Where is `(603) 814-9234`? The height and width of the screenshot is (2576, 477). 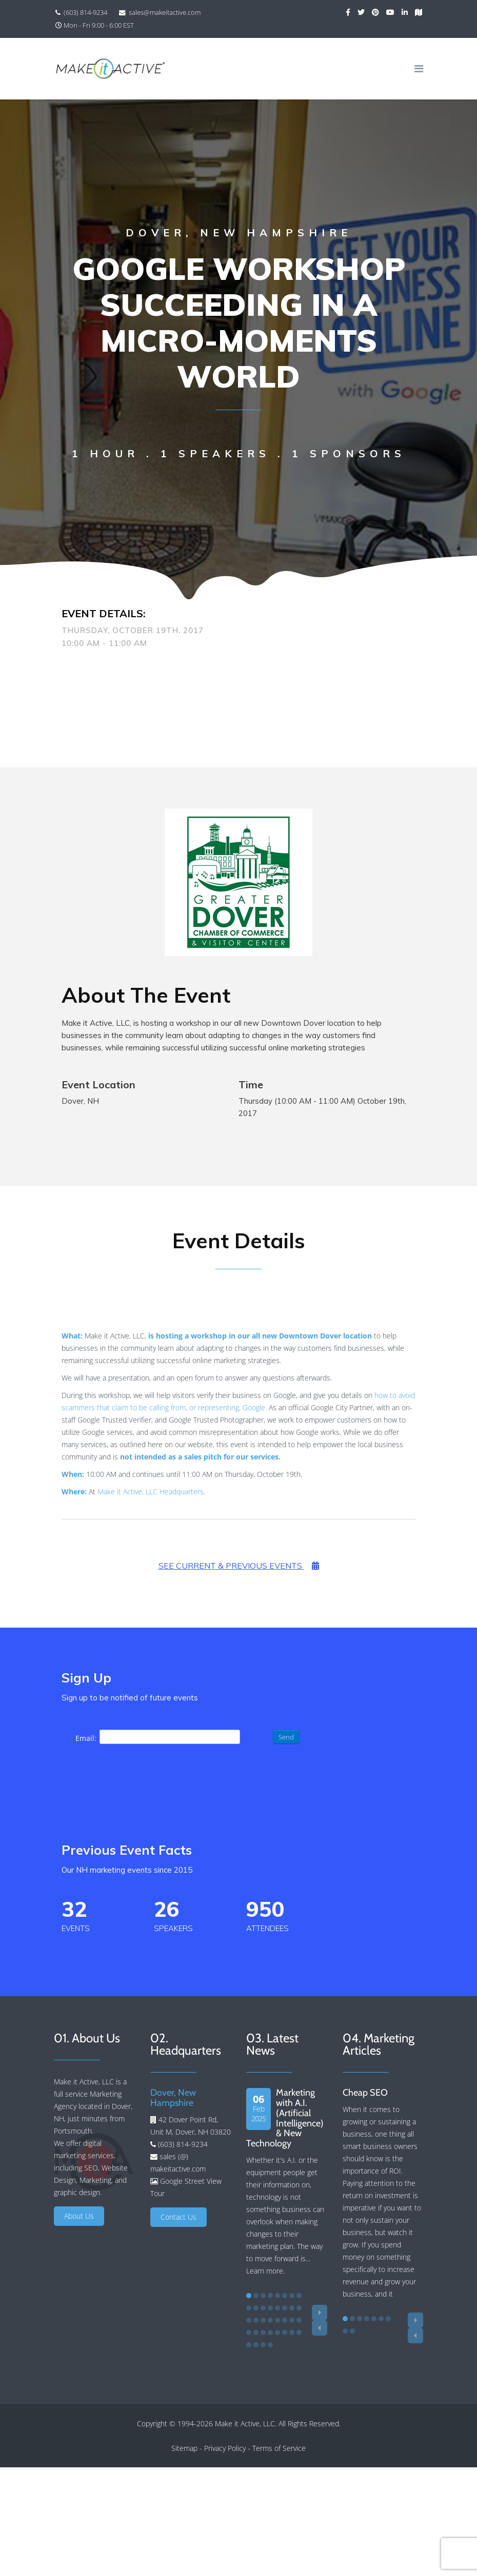 (603) 814-9234 is located at coordinates (85, 12).